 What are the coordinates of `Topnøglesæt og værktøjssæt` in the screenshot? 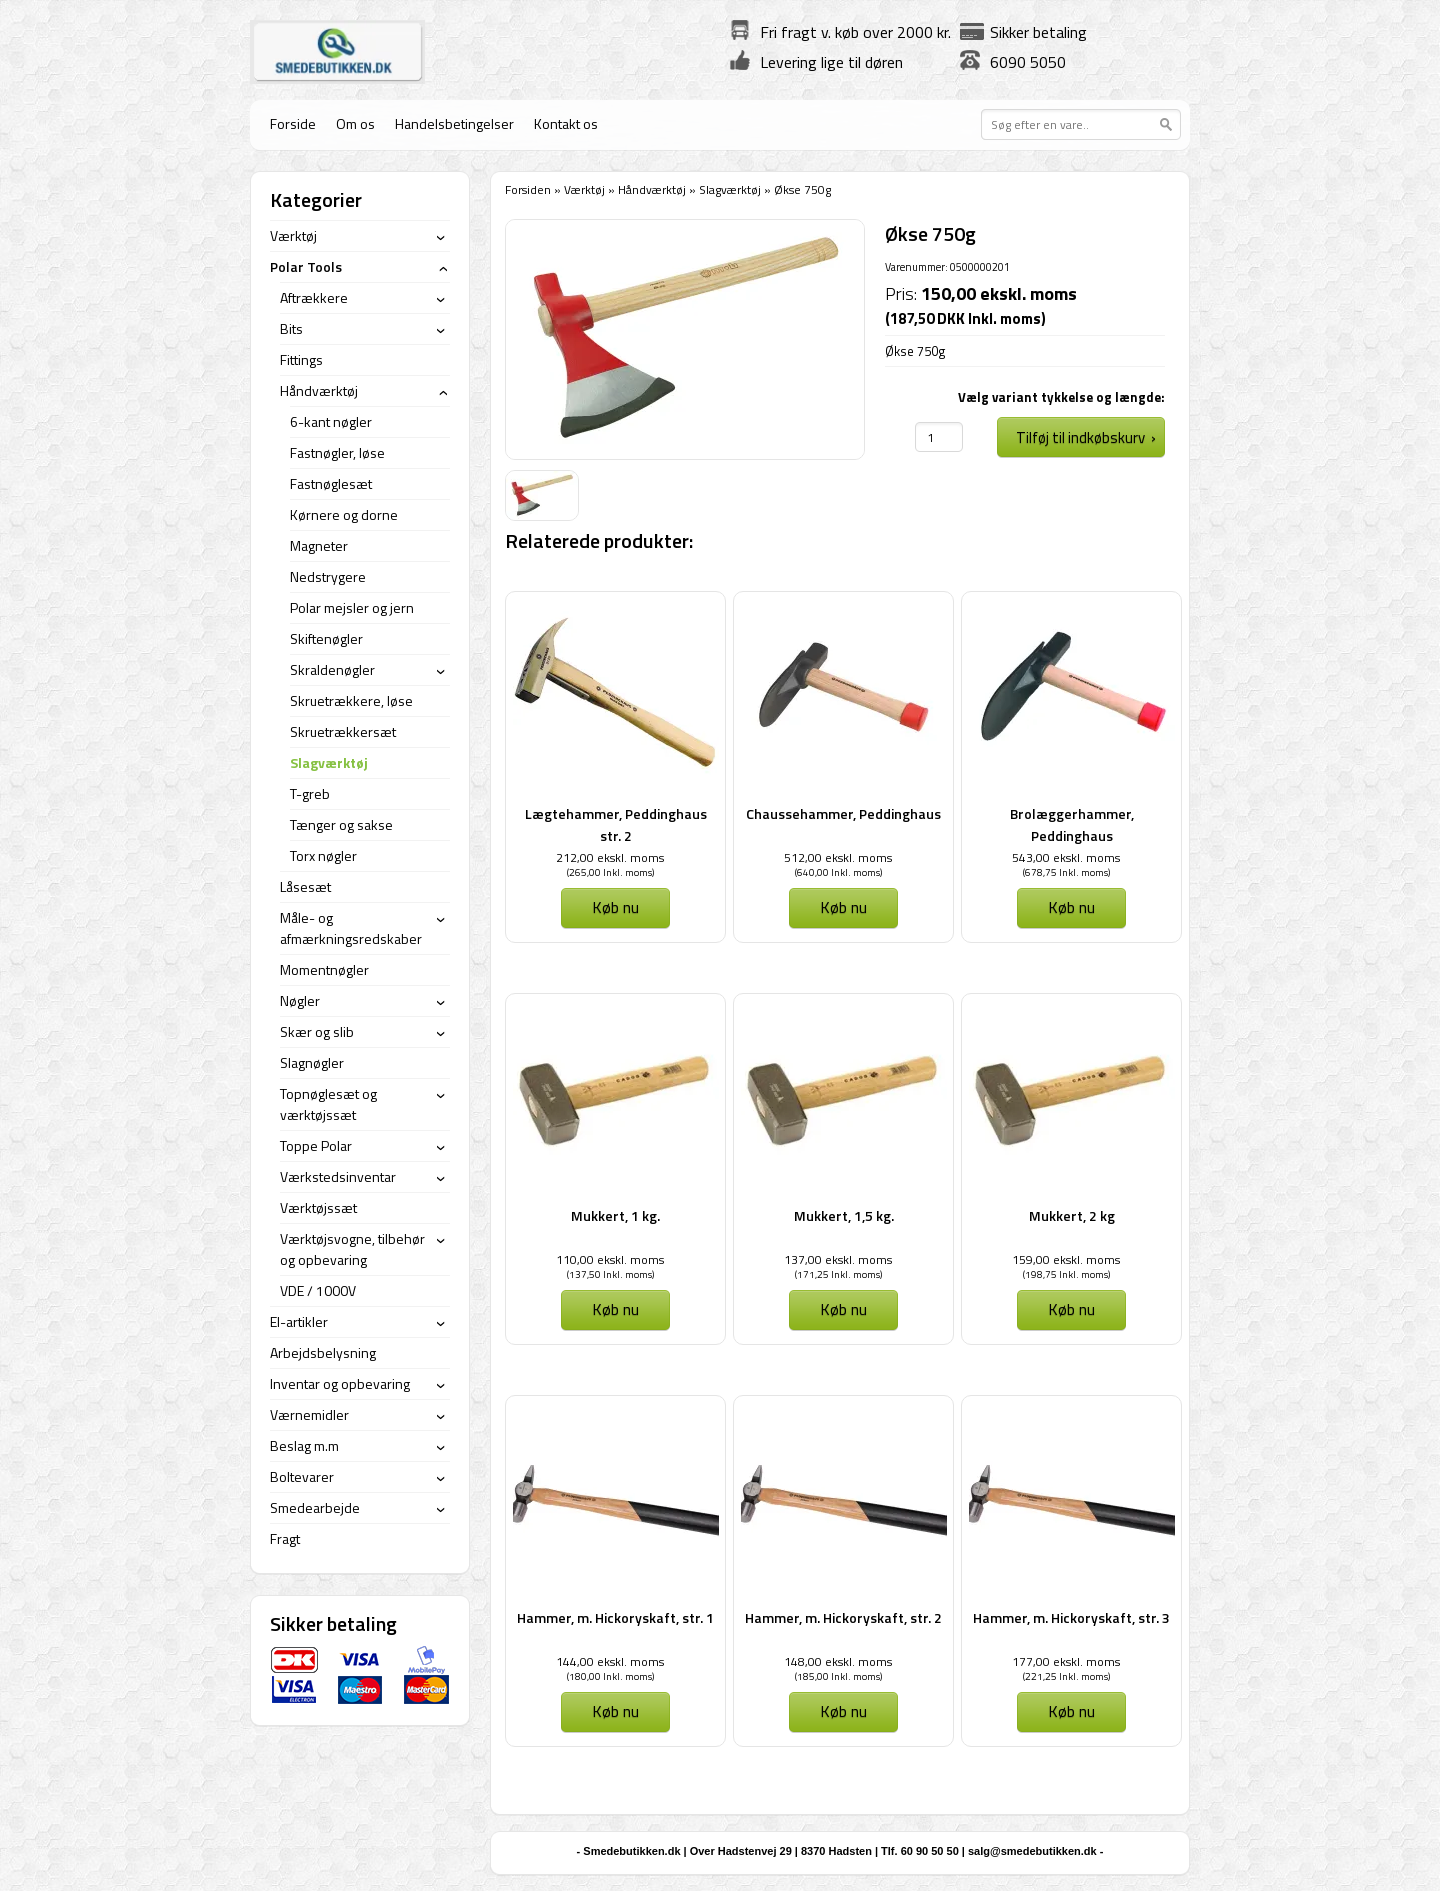 It's located at (328, 1104).